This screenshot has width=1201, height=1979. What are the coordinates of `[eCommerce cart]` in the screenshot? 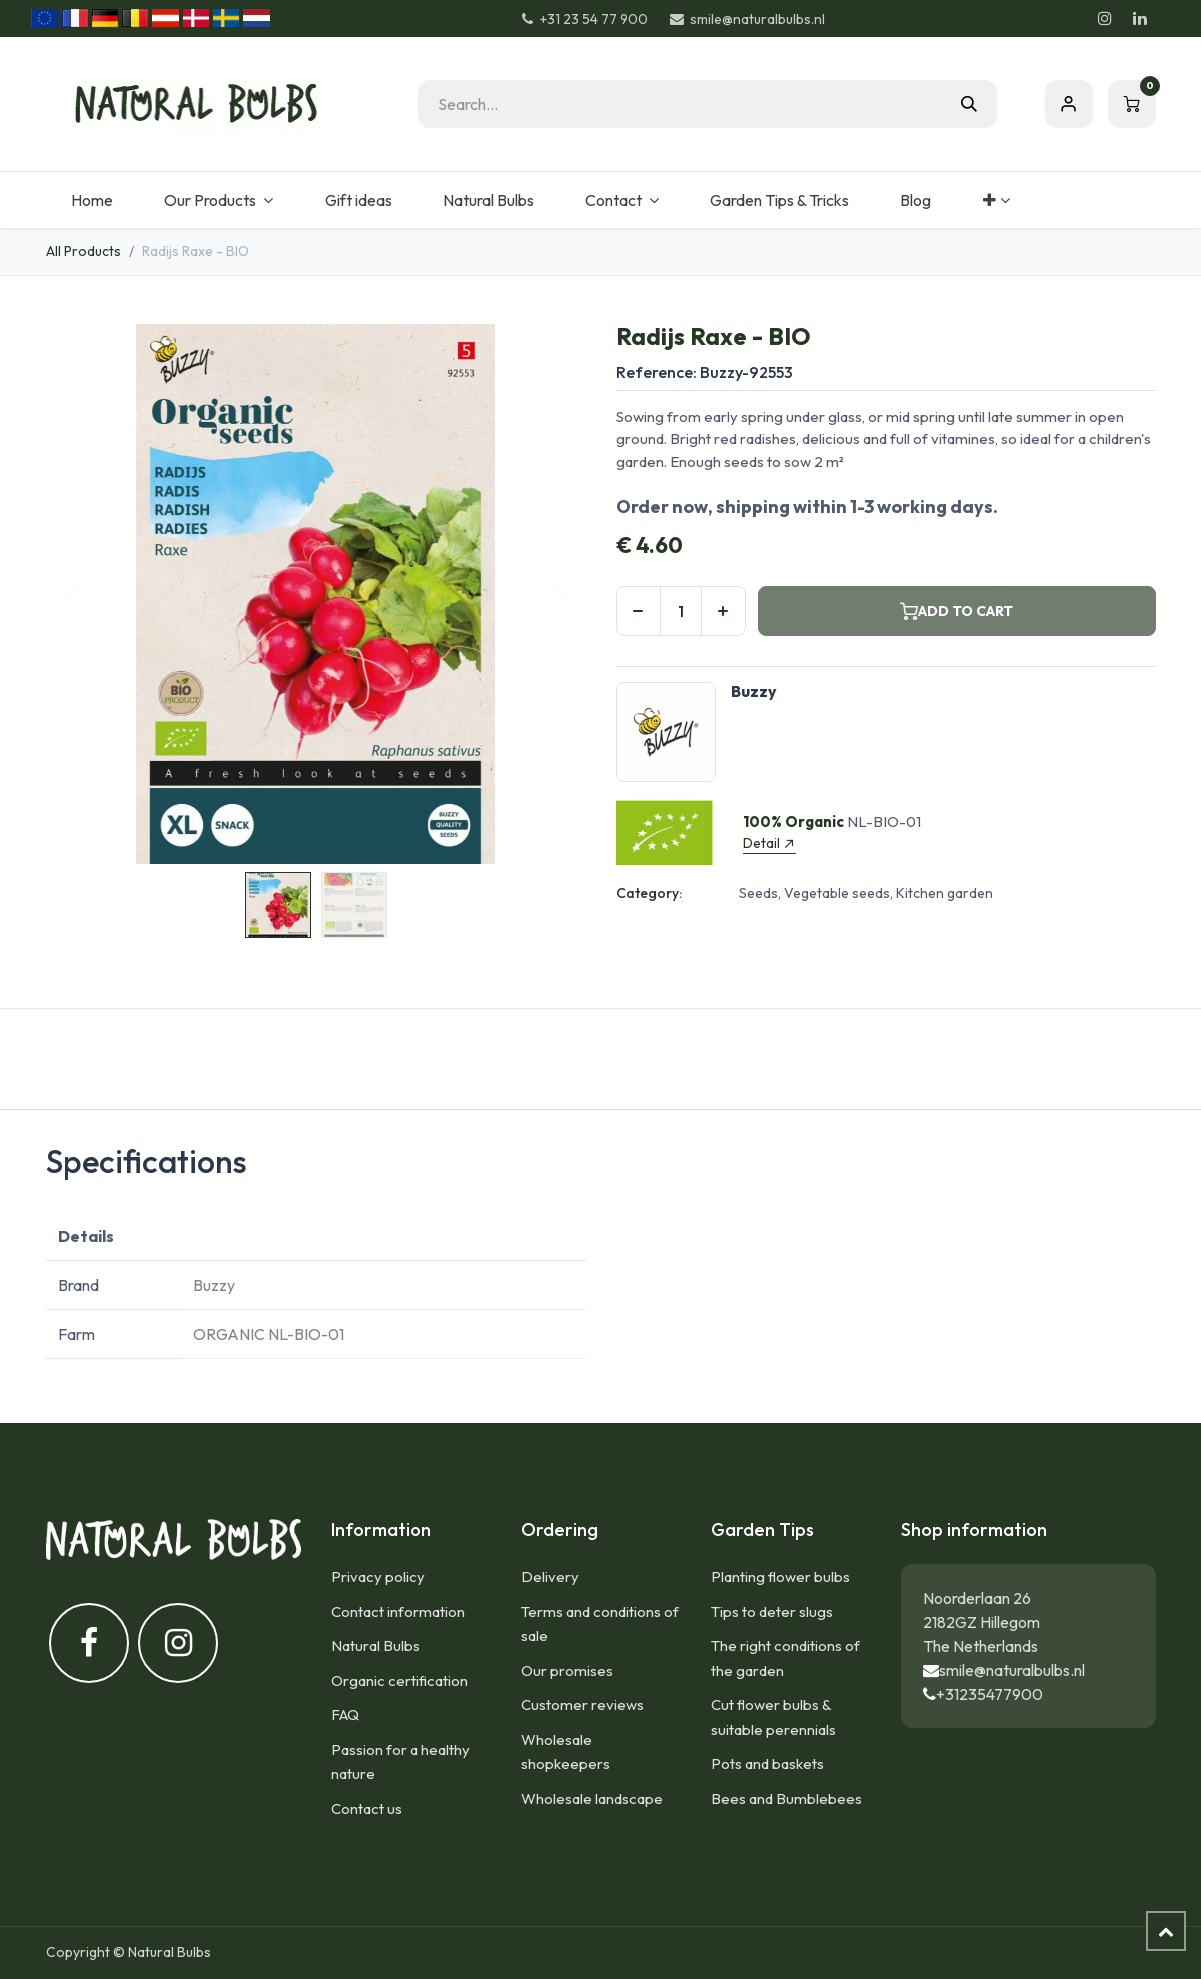 It's located at (1132, 104).